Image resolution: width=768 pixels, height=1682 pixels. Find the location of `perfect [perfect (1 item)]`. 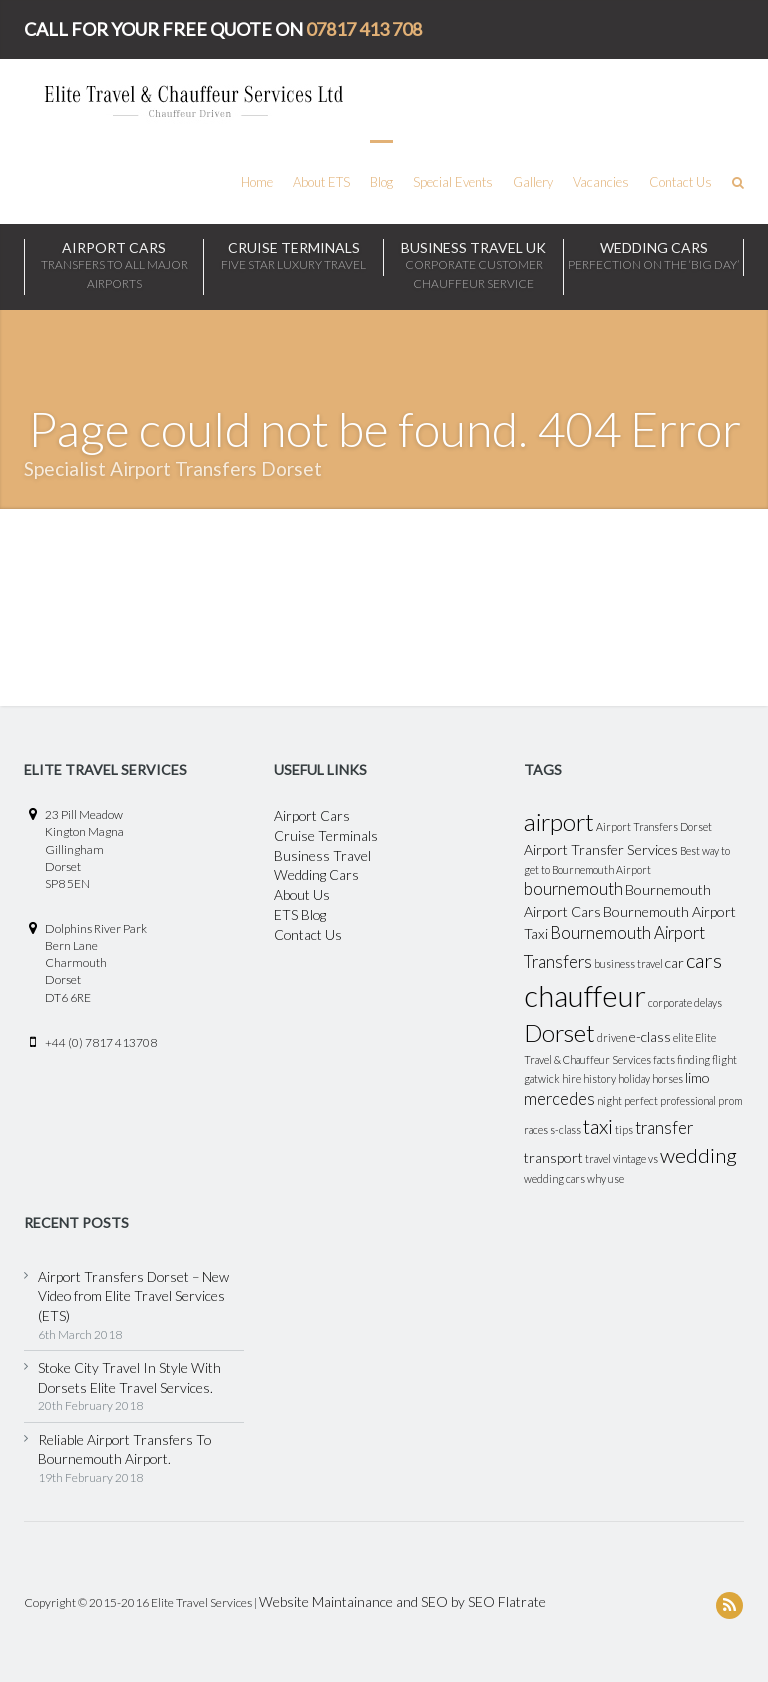

perfect [perfect (1 item)] is located at coordinates (641, 1100).